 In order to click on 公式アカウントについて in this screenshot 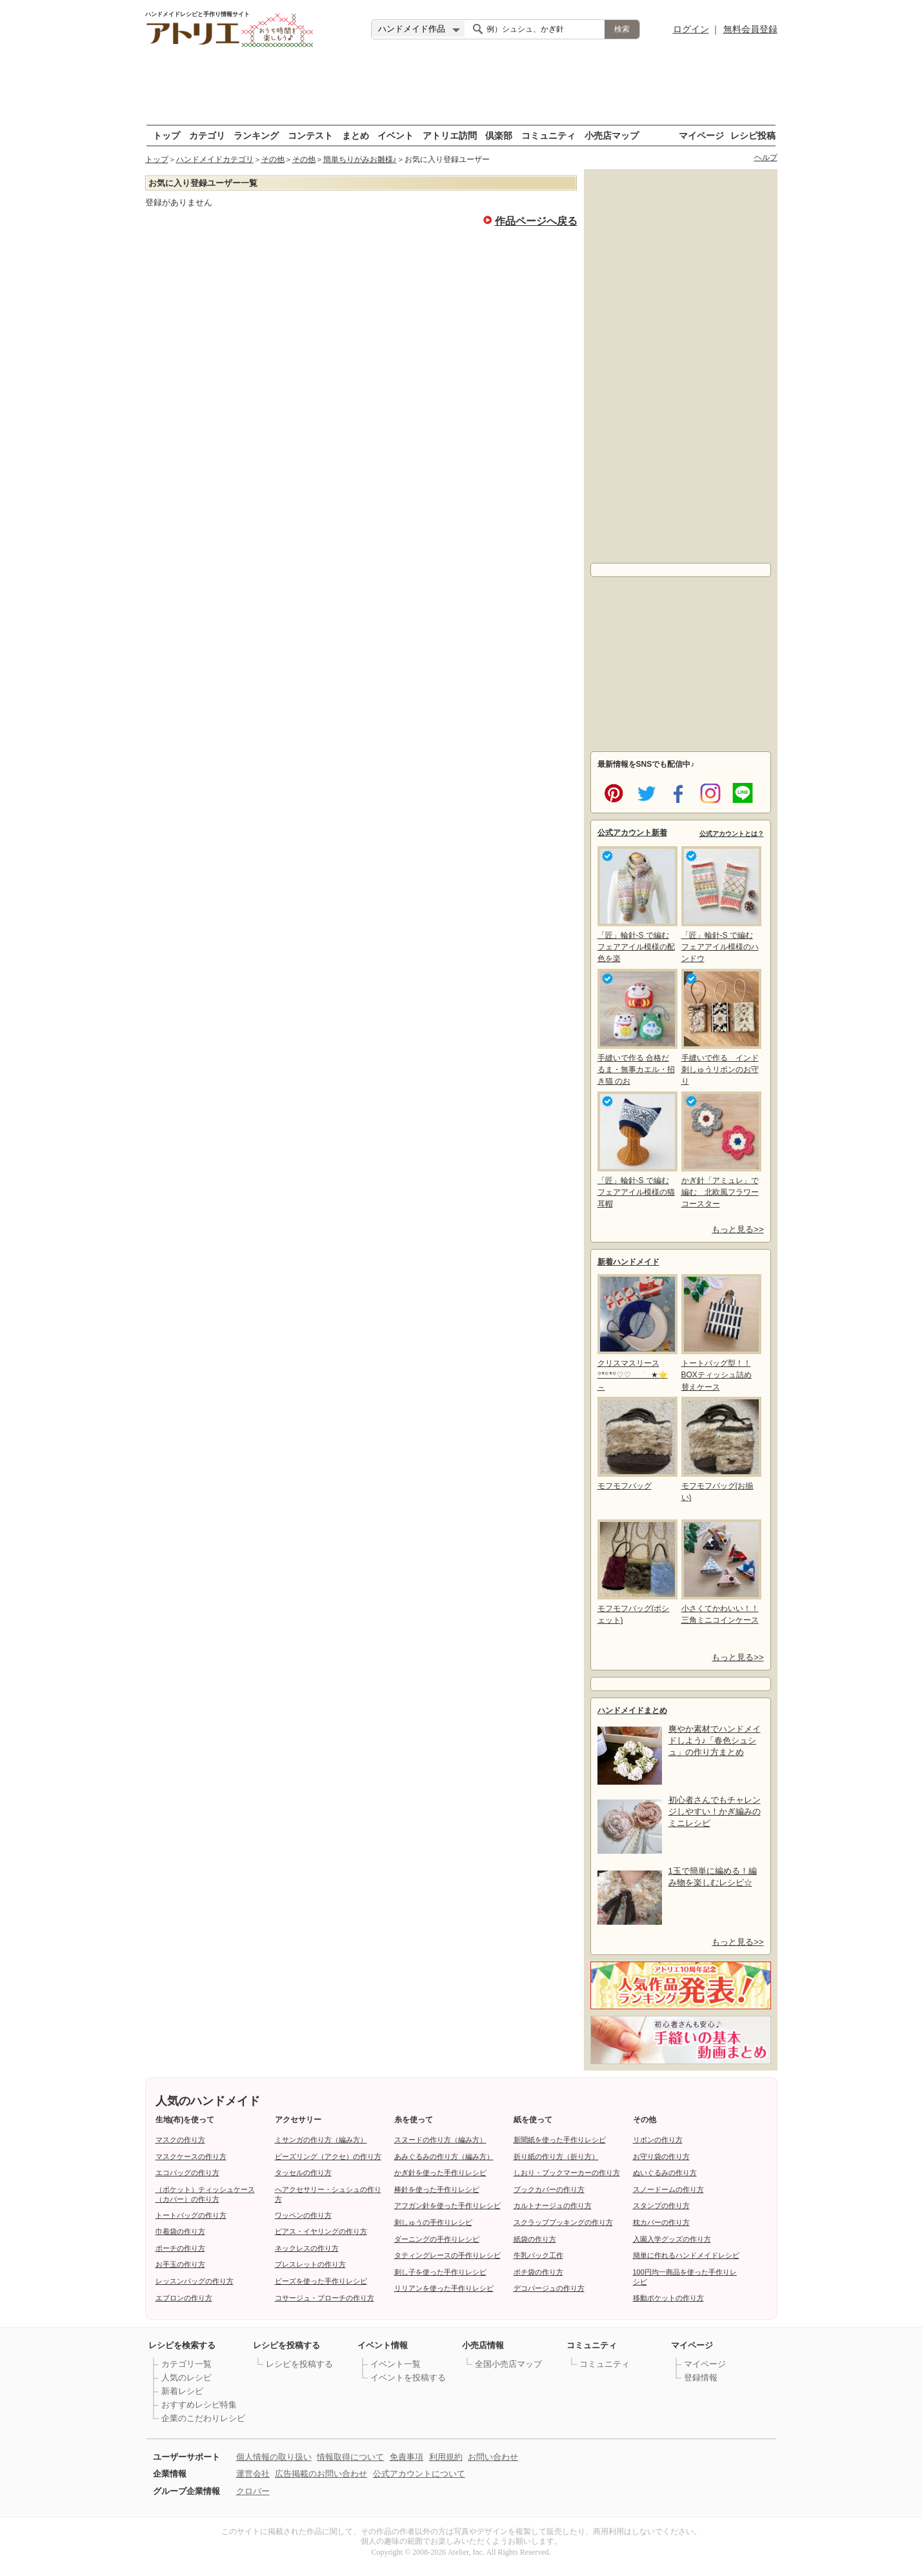, I will do `click(419, 2474)`.